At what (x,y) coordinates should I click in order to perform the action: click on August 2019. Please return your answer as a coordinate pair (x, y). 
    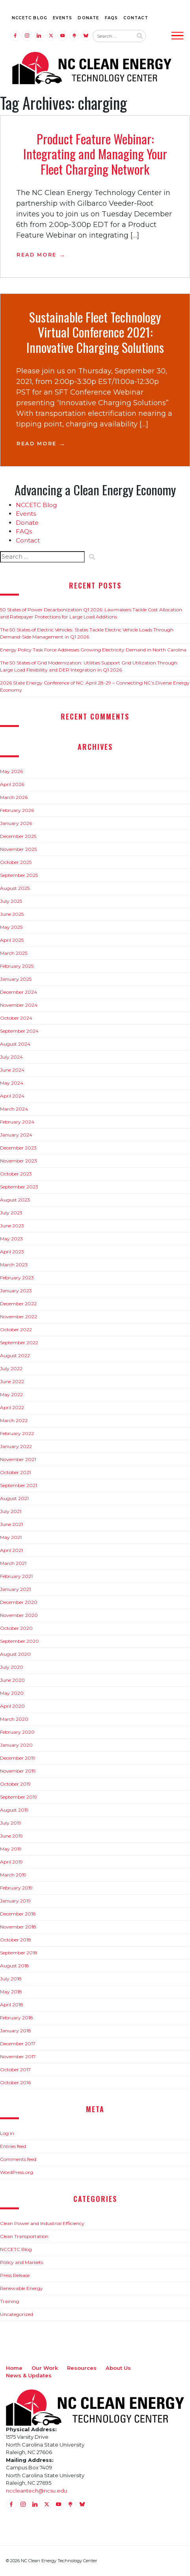
    Looking at the image, I should click on (14, 1810).